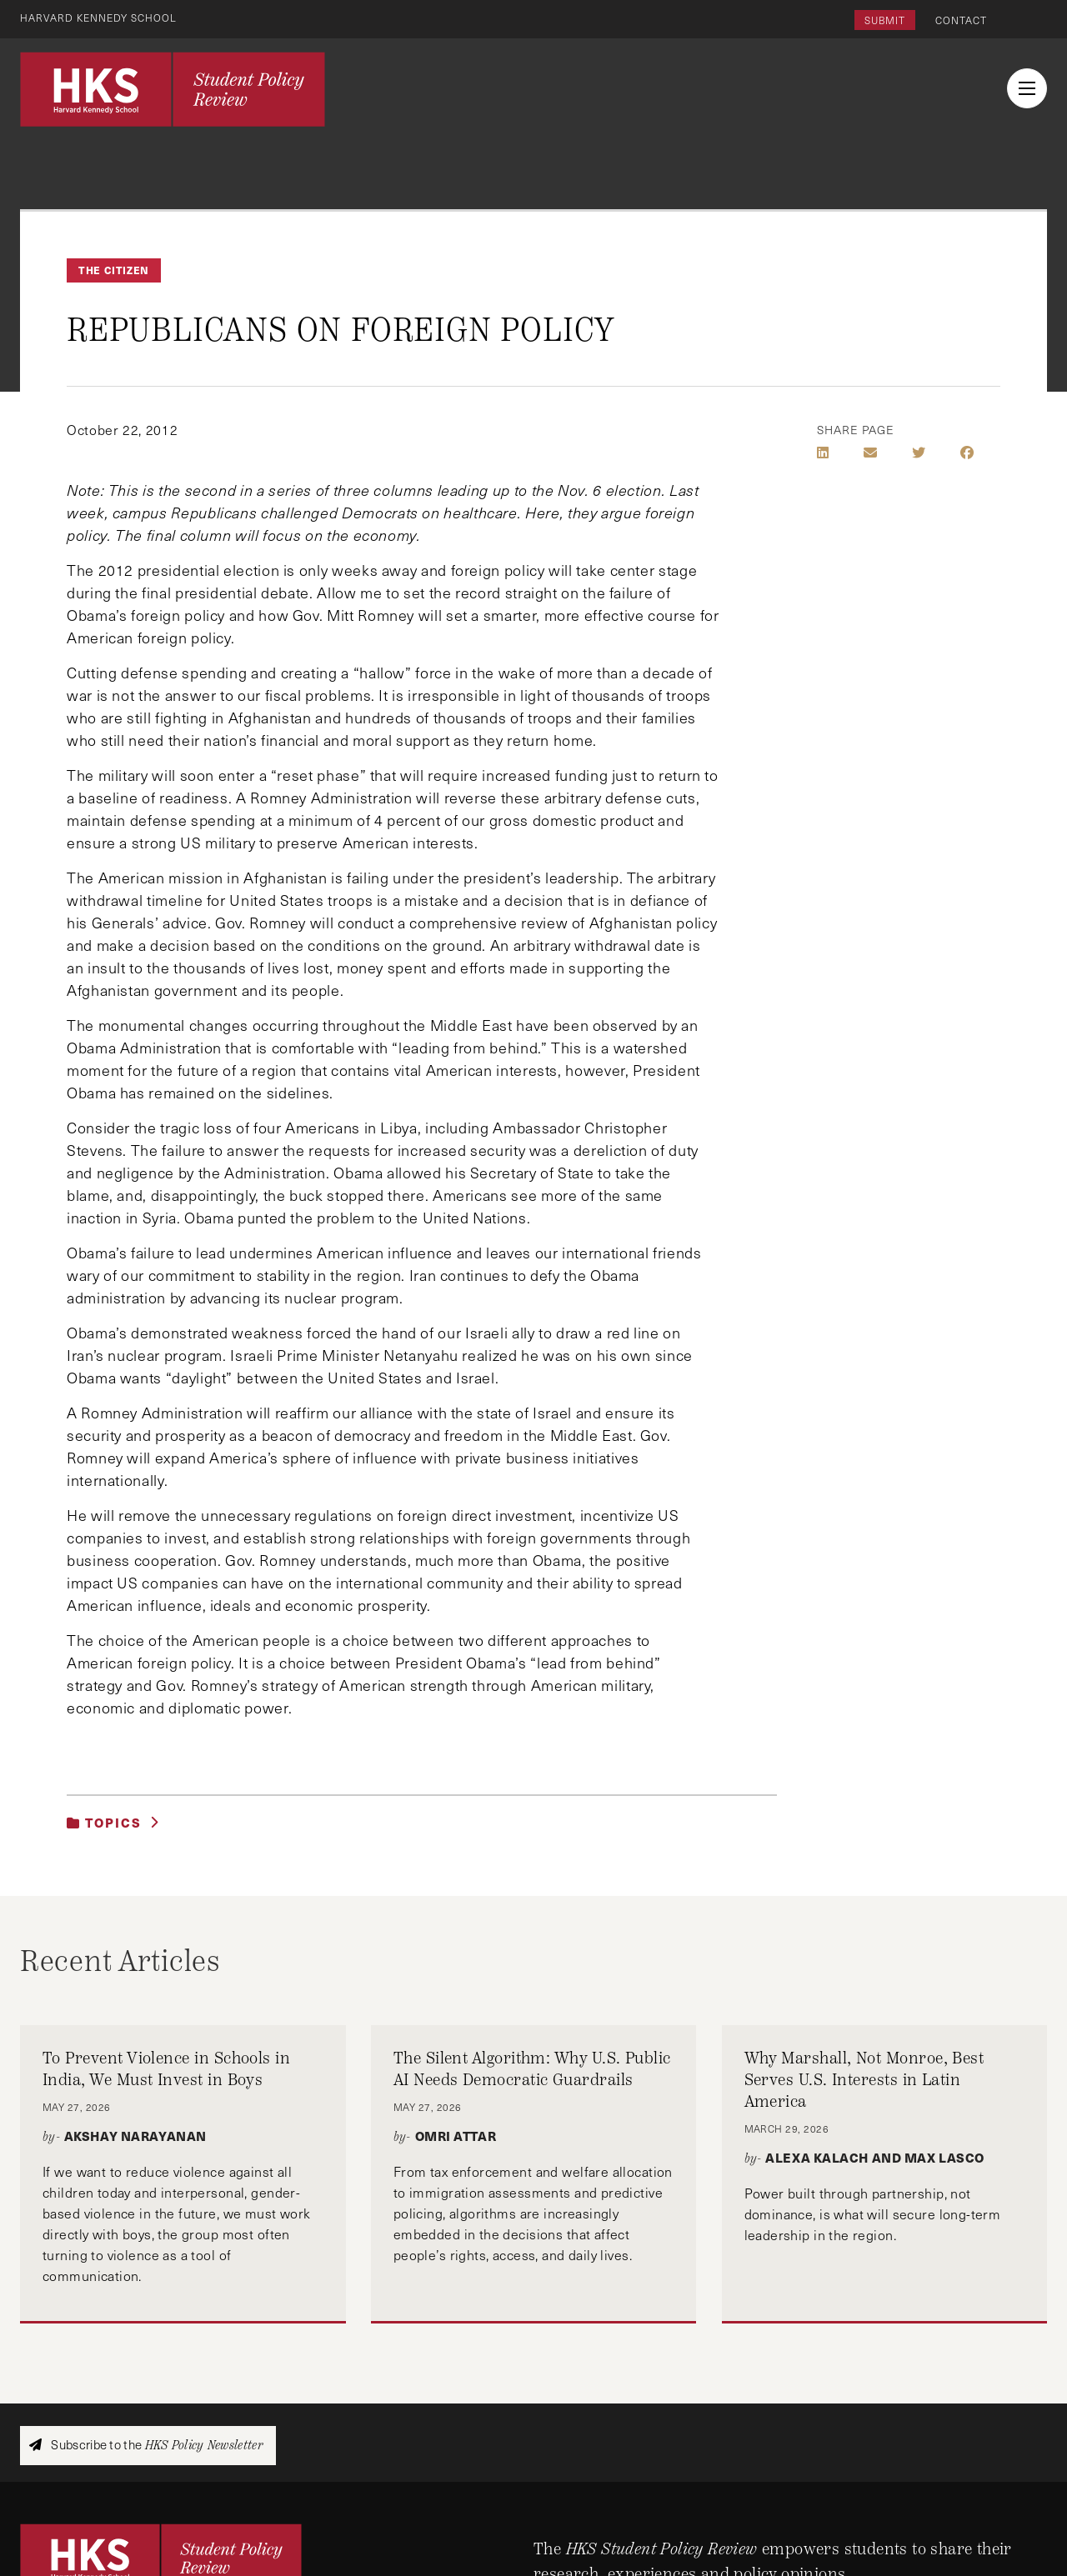  Describe the element at coordinates (884, 20) in the screenshot. I see `Submit` at that location.